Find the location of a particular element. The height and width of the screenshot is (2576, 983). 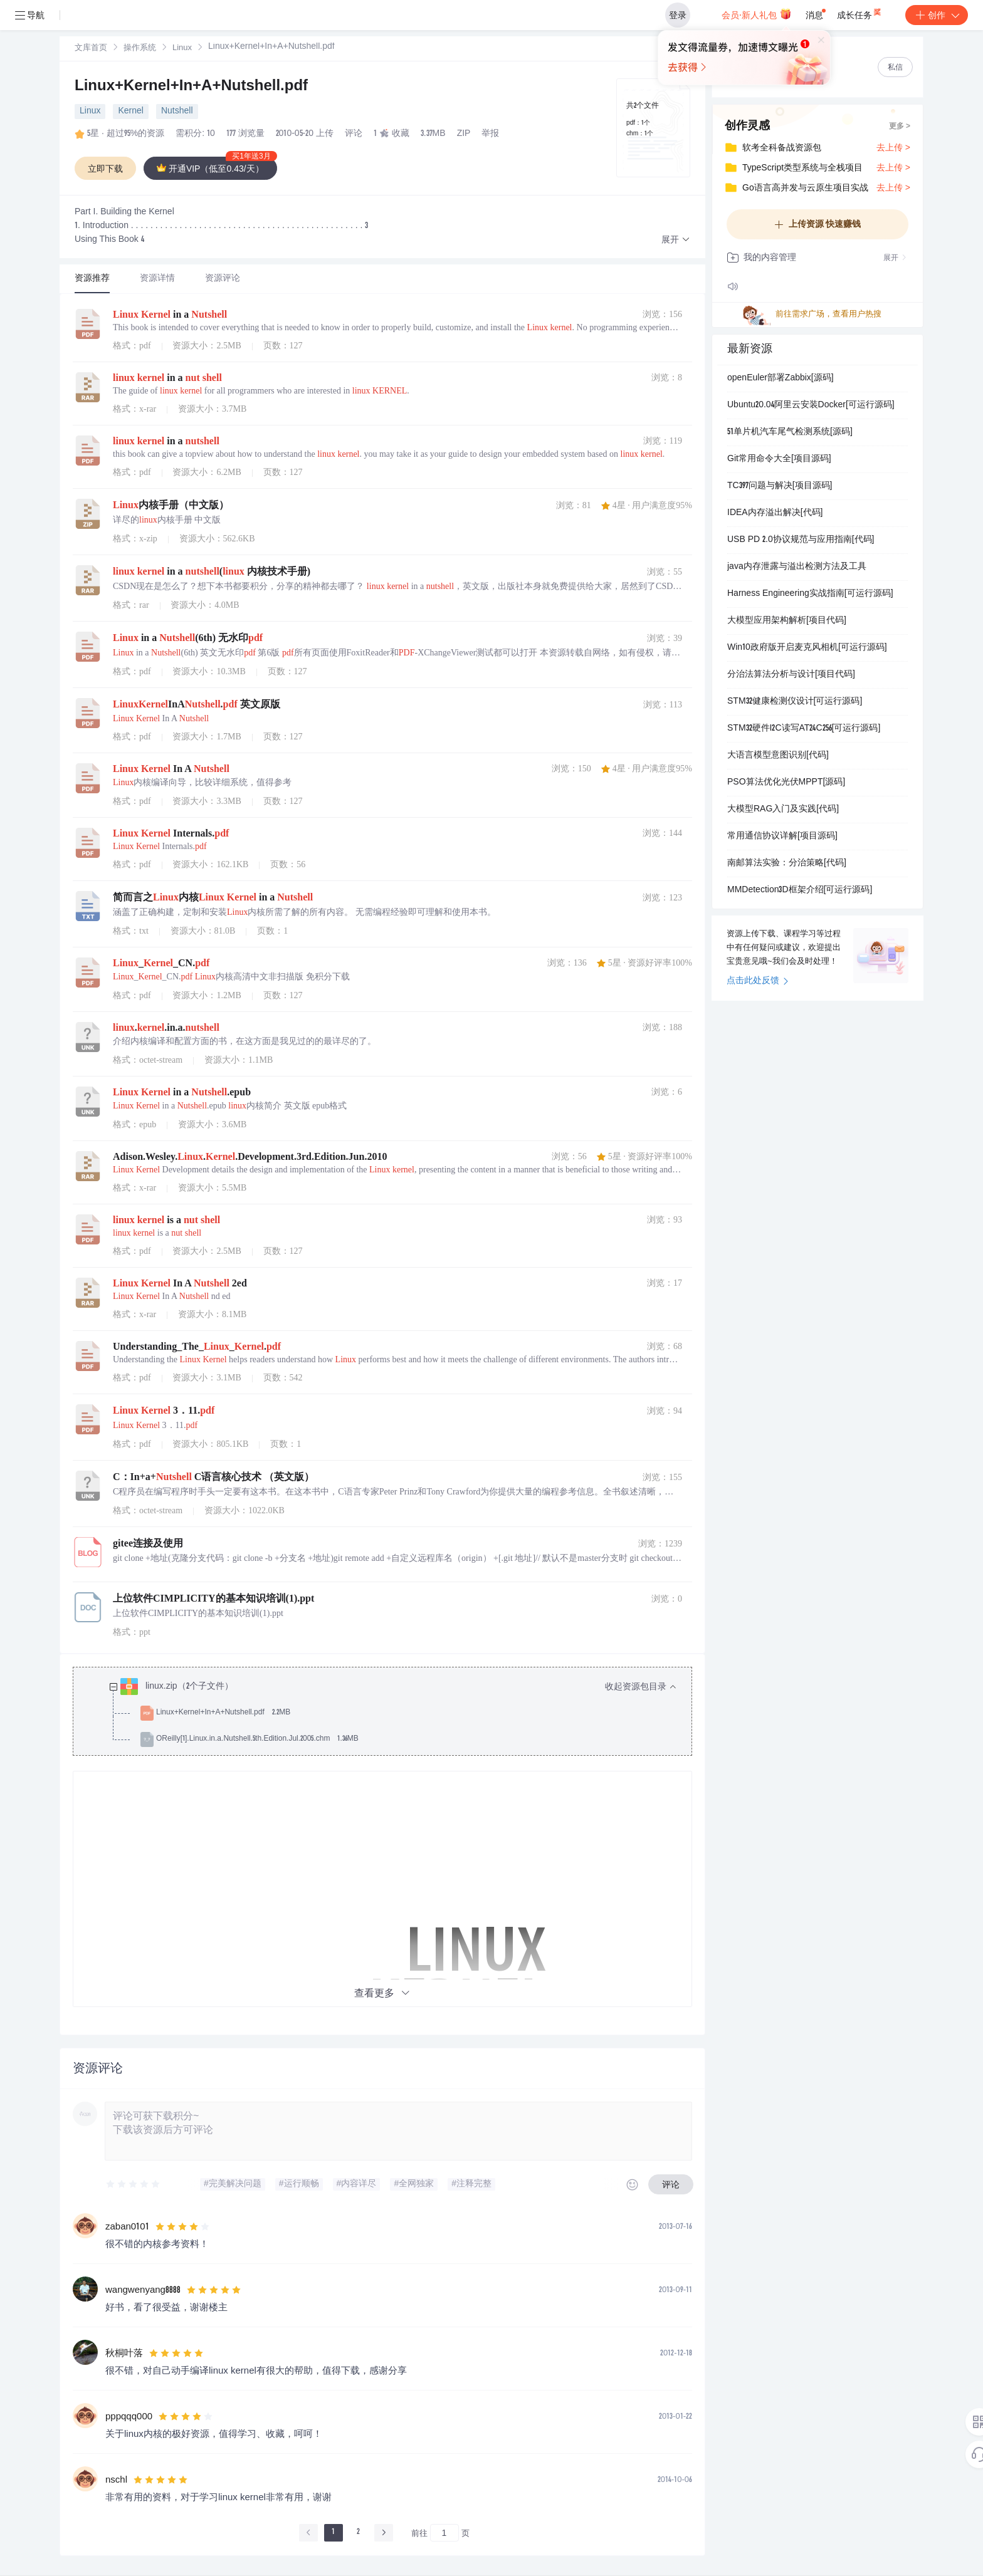

MMDetection3D框架介绍[可运行源码] is located at coordinates (799, 890).